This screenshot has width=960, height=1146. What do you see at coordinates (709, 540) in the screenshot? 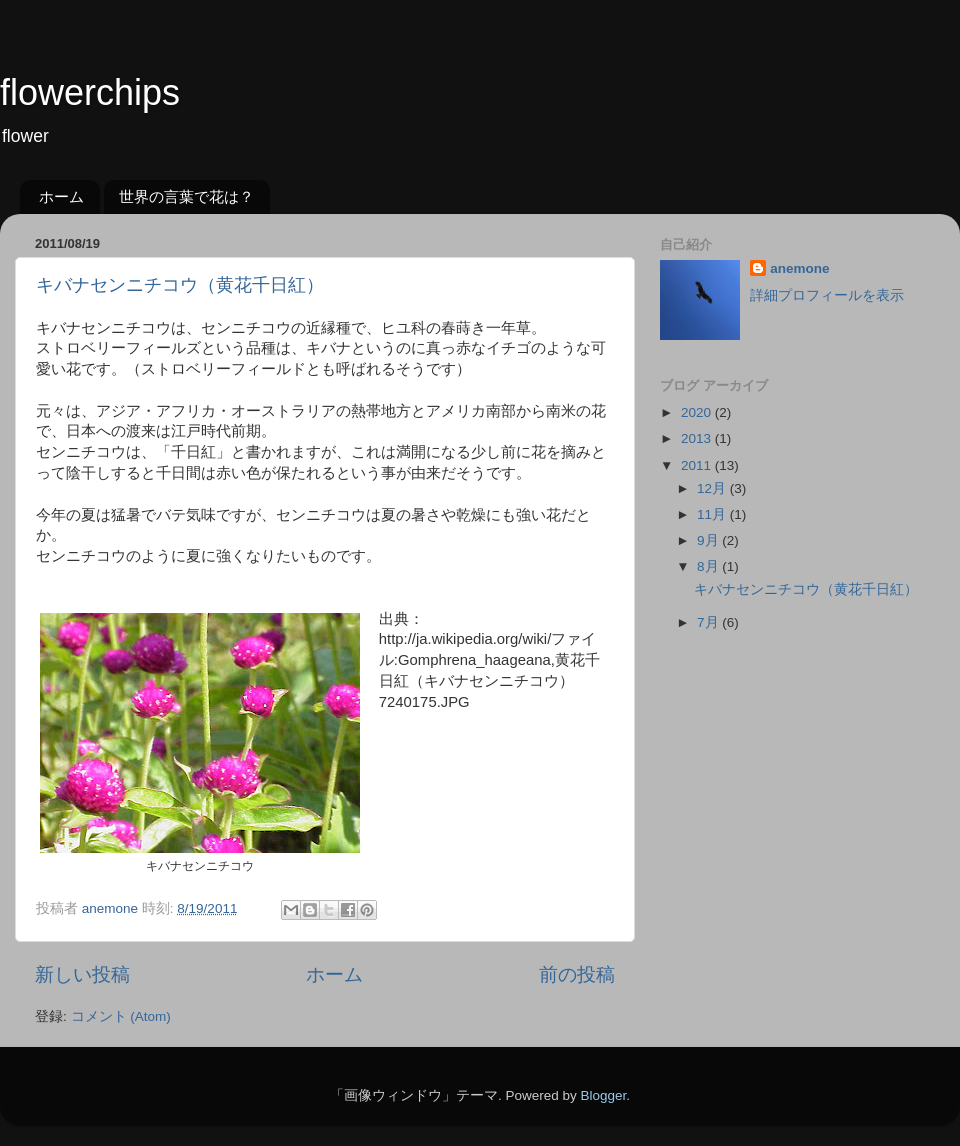
I see `9月` at bounding box center [709, 540].